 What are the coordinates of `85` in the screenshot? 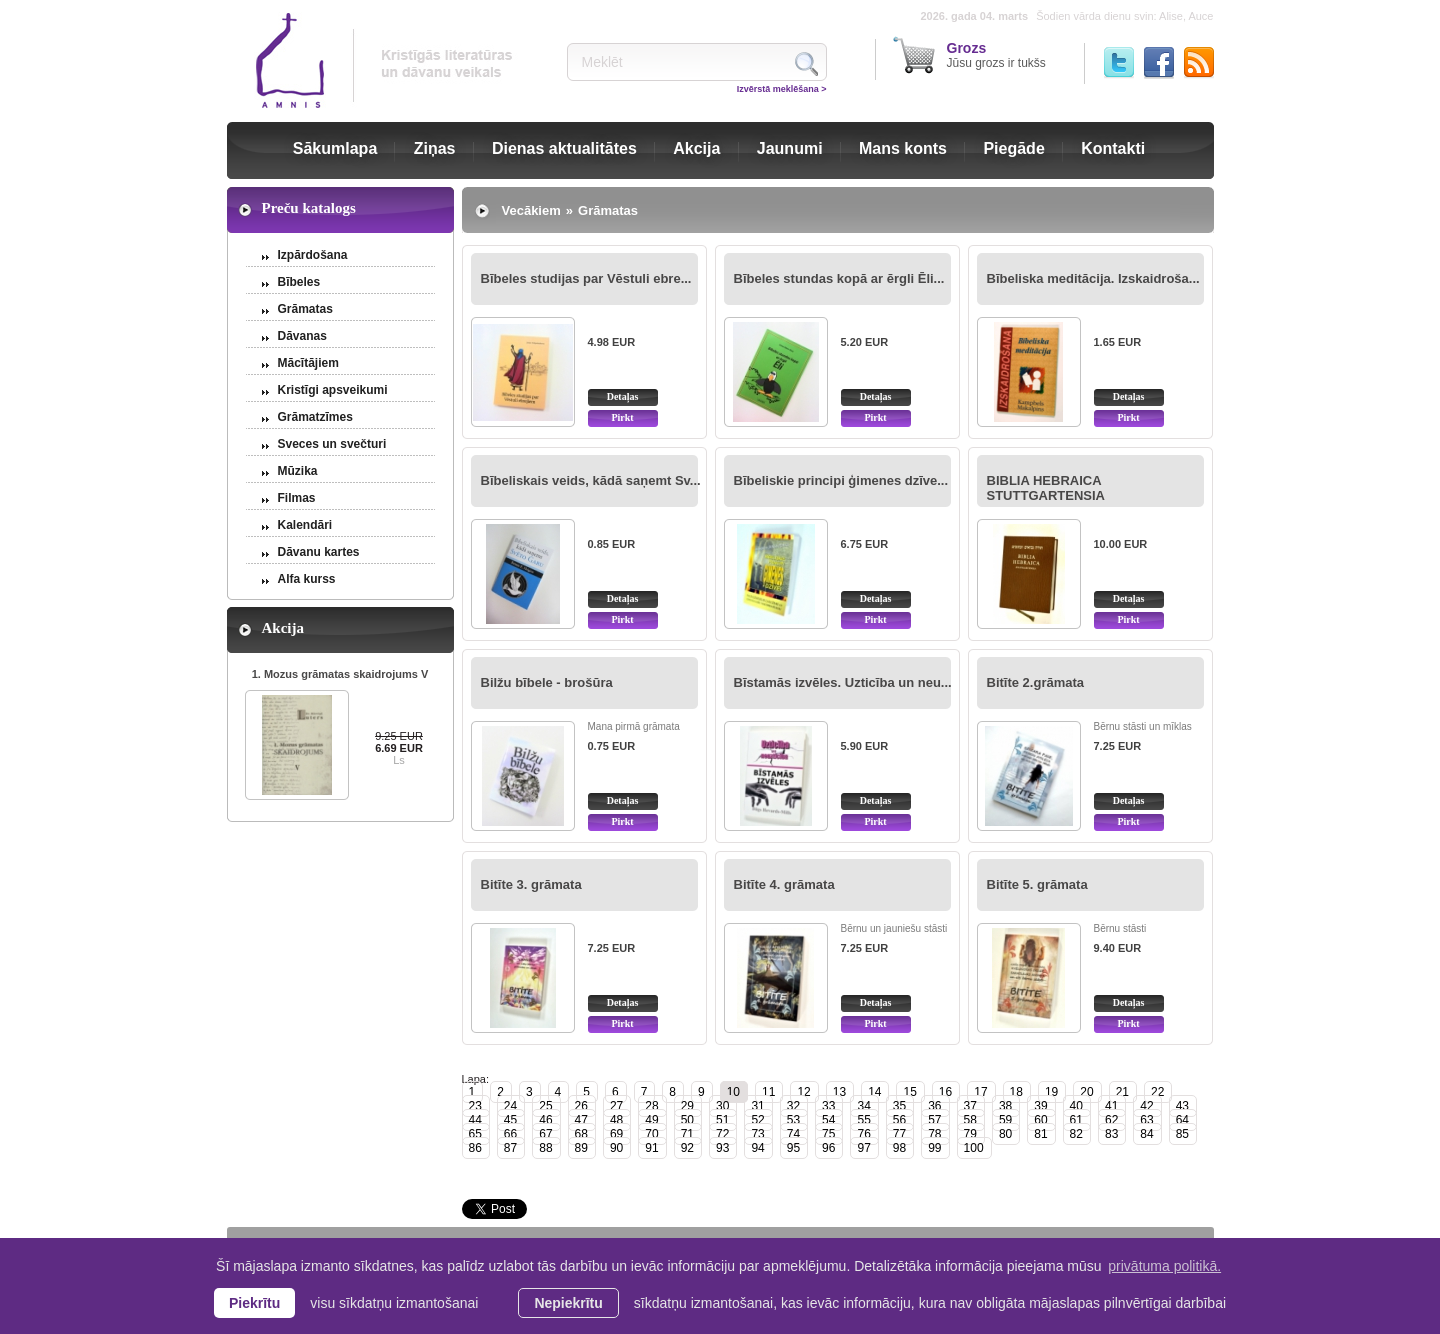 It's located at (1182, 1134).